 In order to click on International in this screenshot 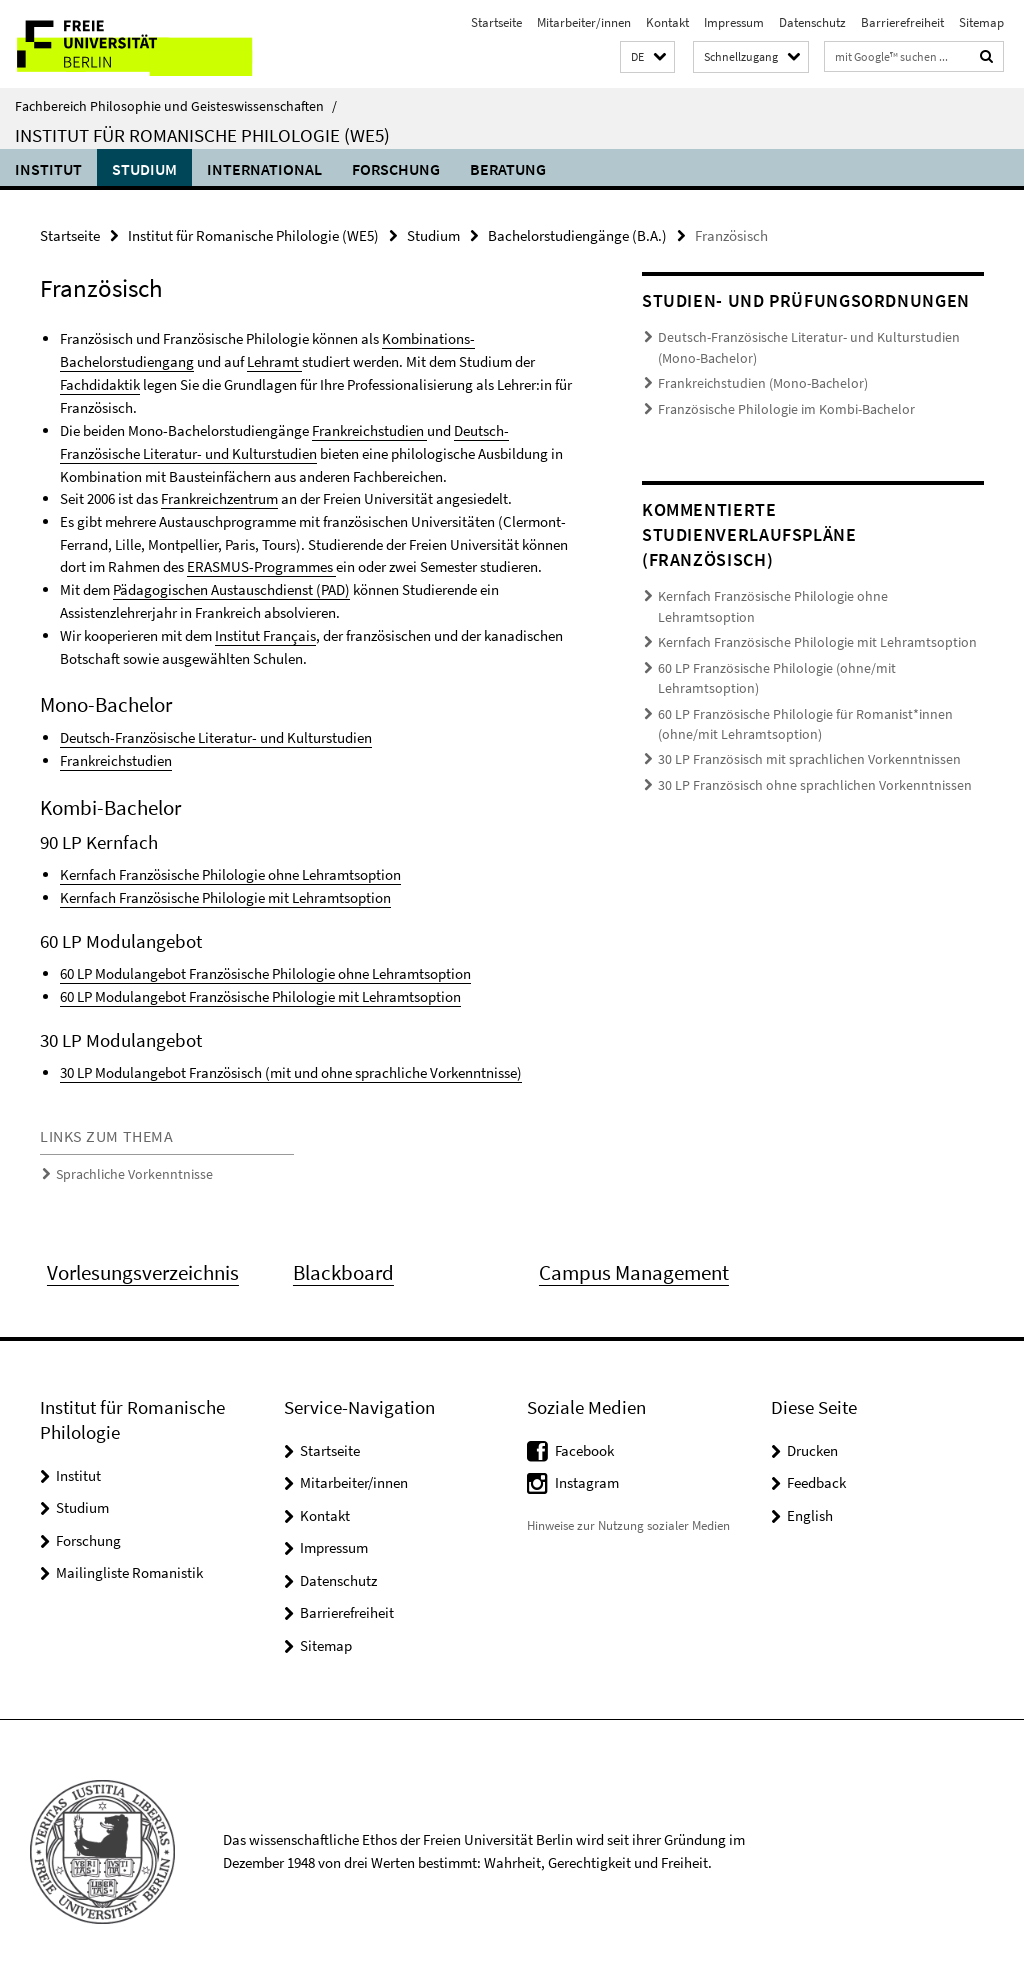, I will do `click(264, 169)`.